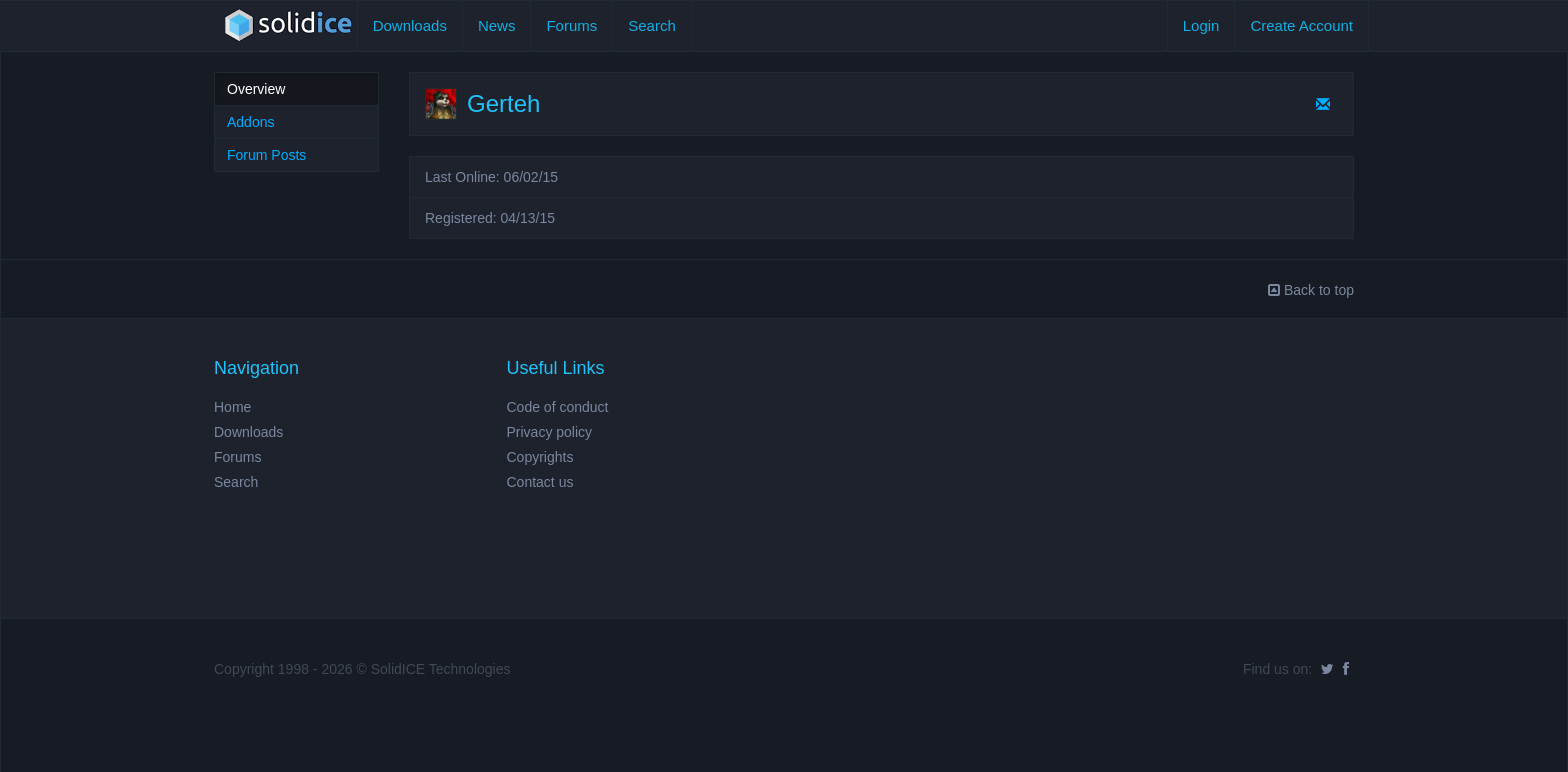 Image resolution: width=1568 pixels, height=772 pixels. I want to click on Create Account, so click(1301, 25).